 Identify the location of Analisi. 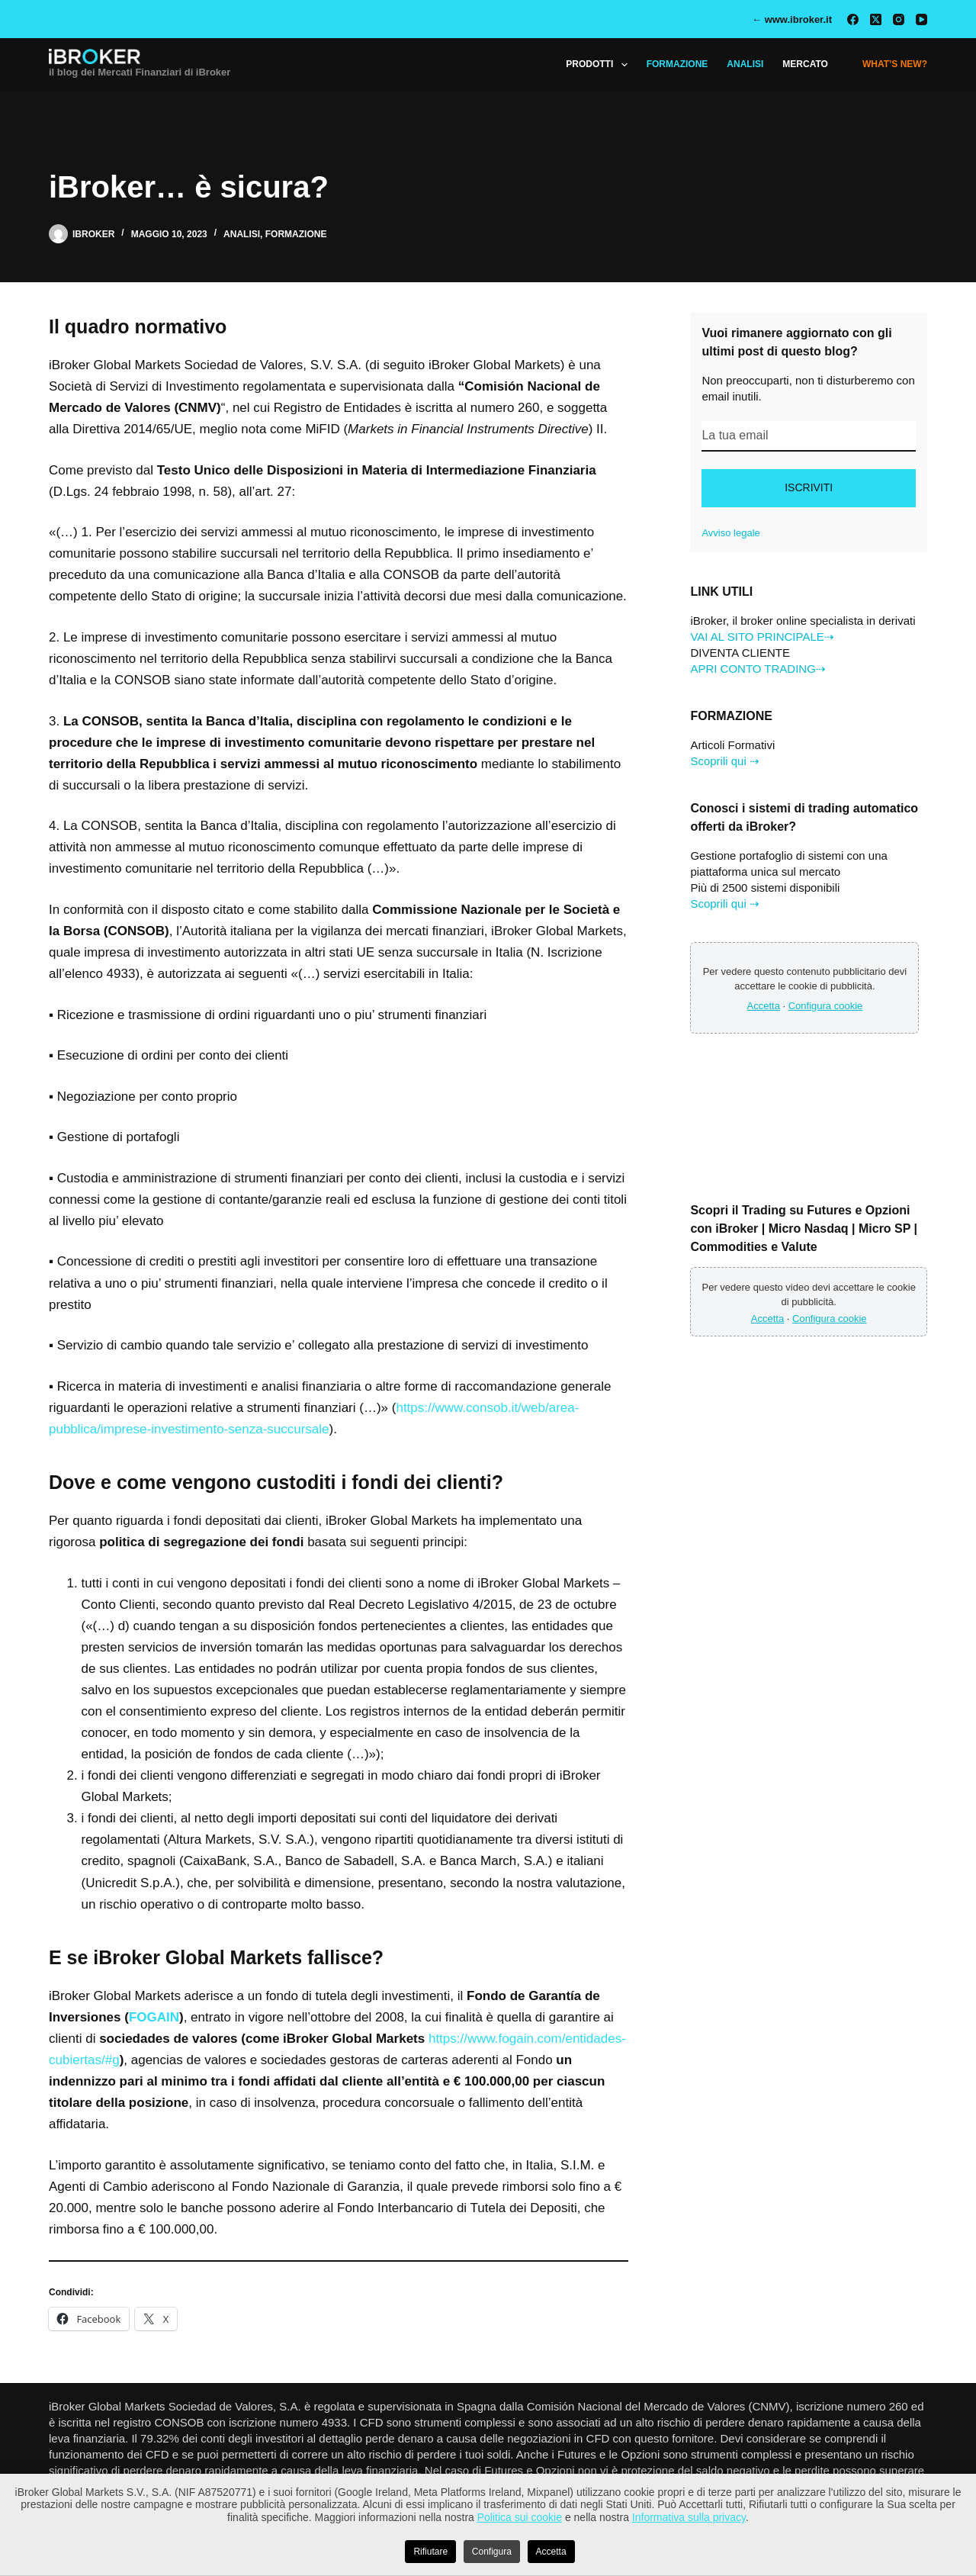
(241, 234).